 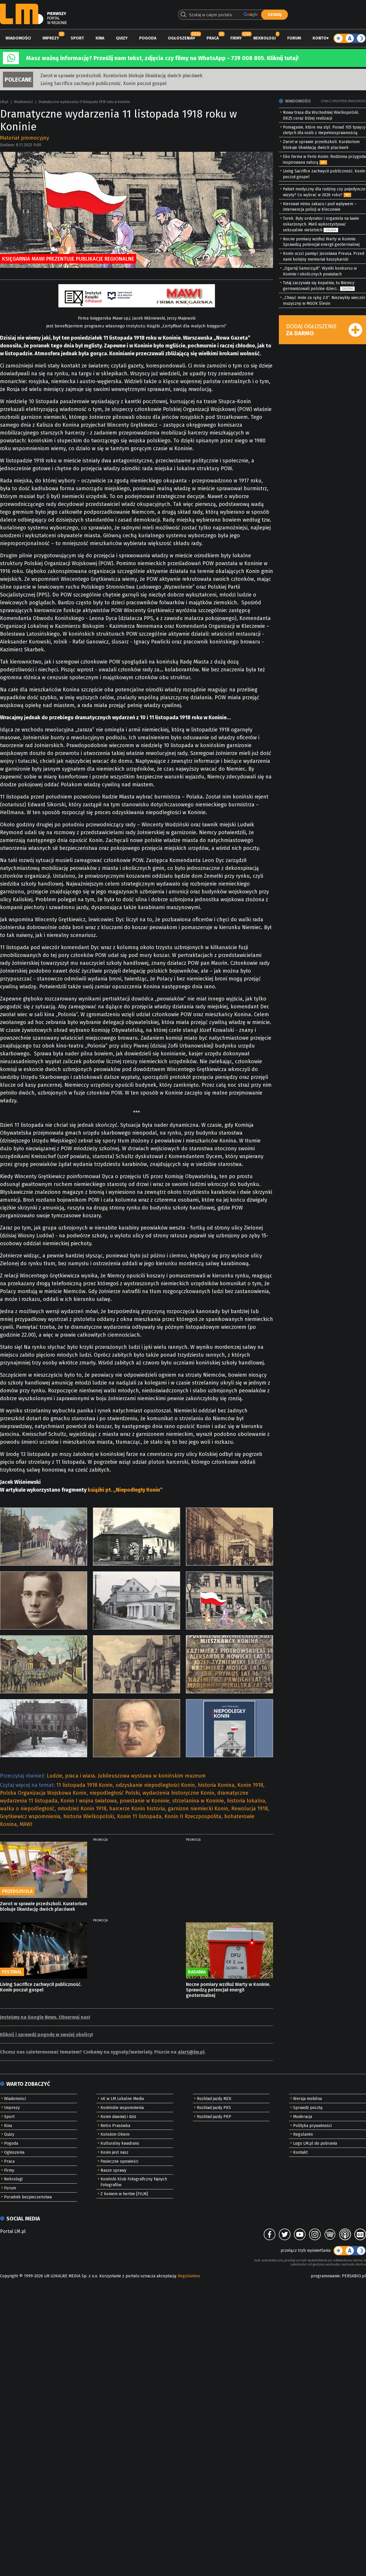 I want to click on Grętkiewicz wspomnienia, so click(x=30, y=1816).